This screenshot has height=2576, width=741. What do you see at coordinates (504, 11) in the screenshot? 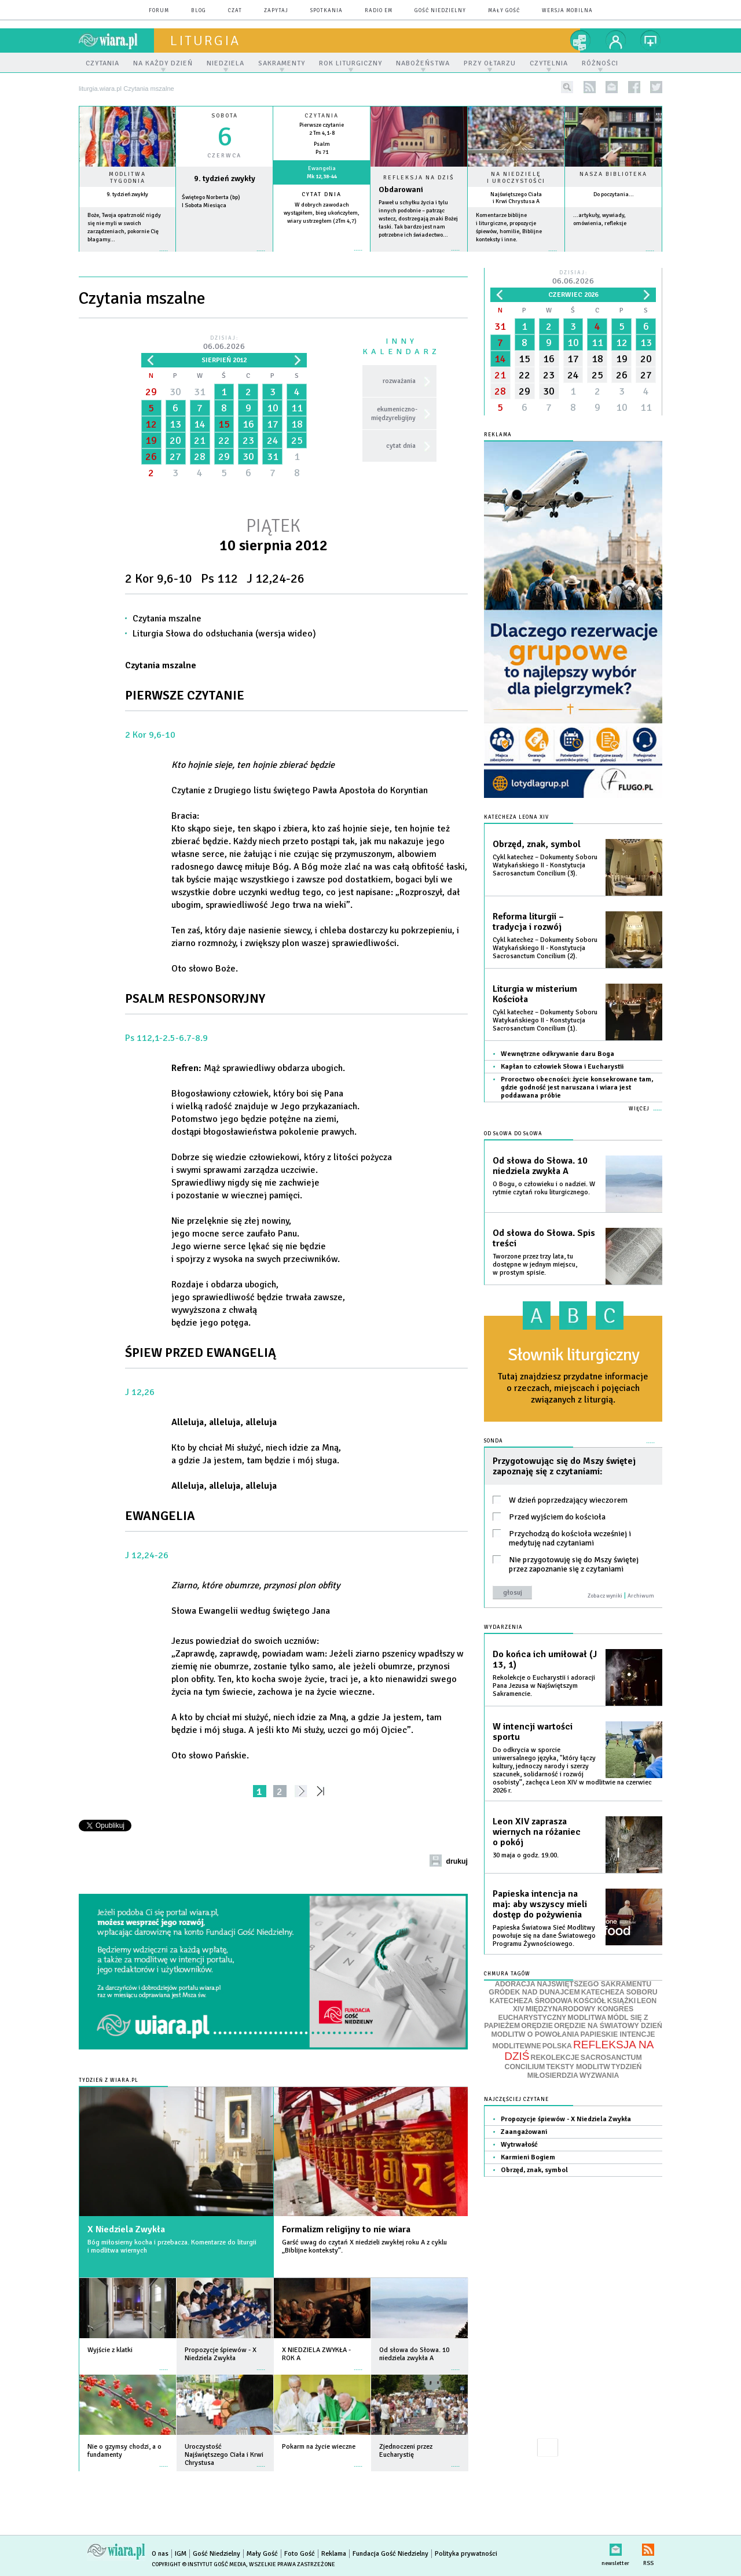
I see `Mały Gość` at bounding box center [504, 11].